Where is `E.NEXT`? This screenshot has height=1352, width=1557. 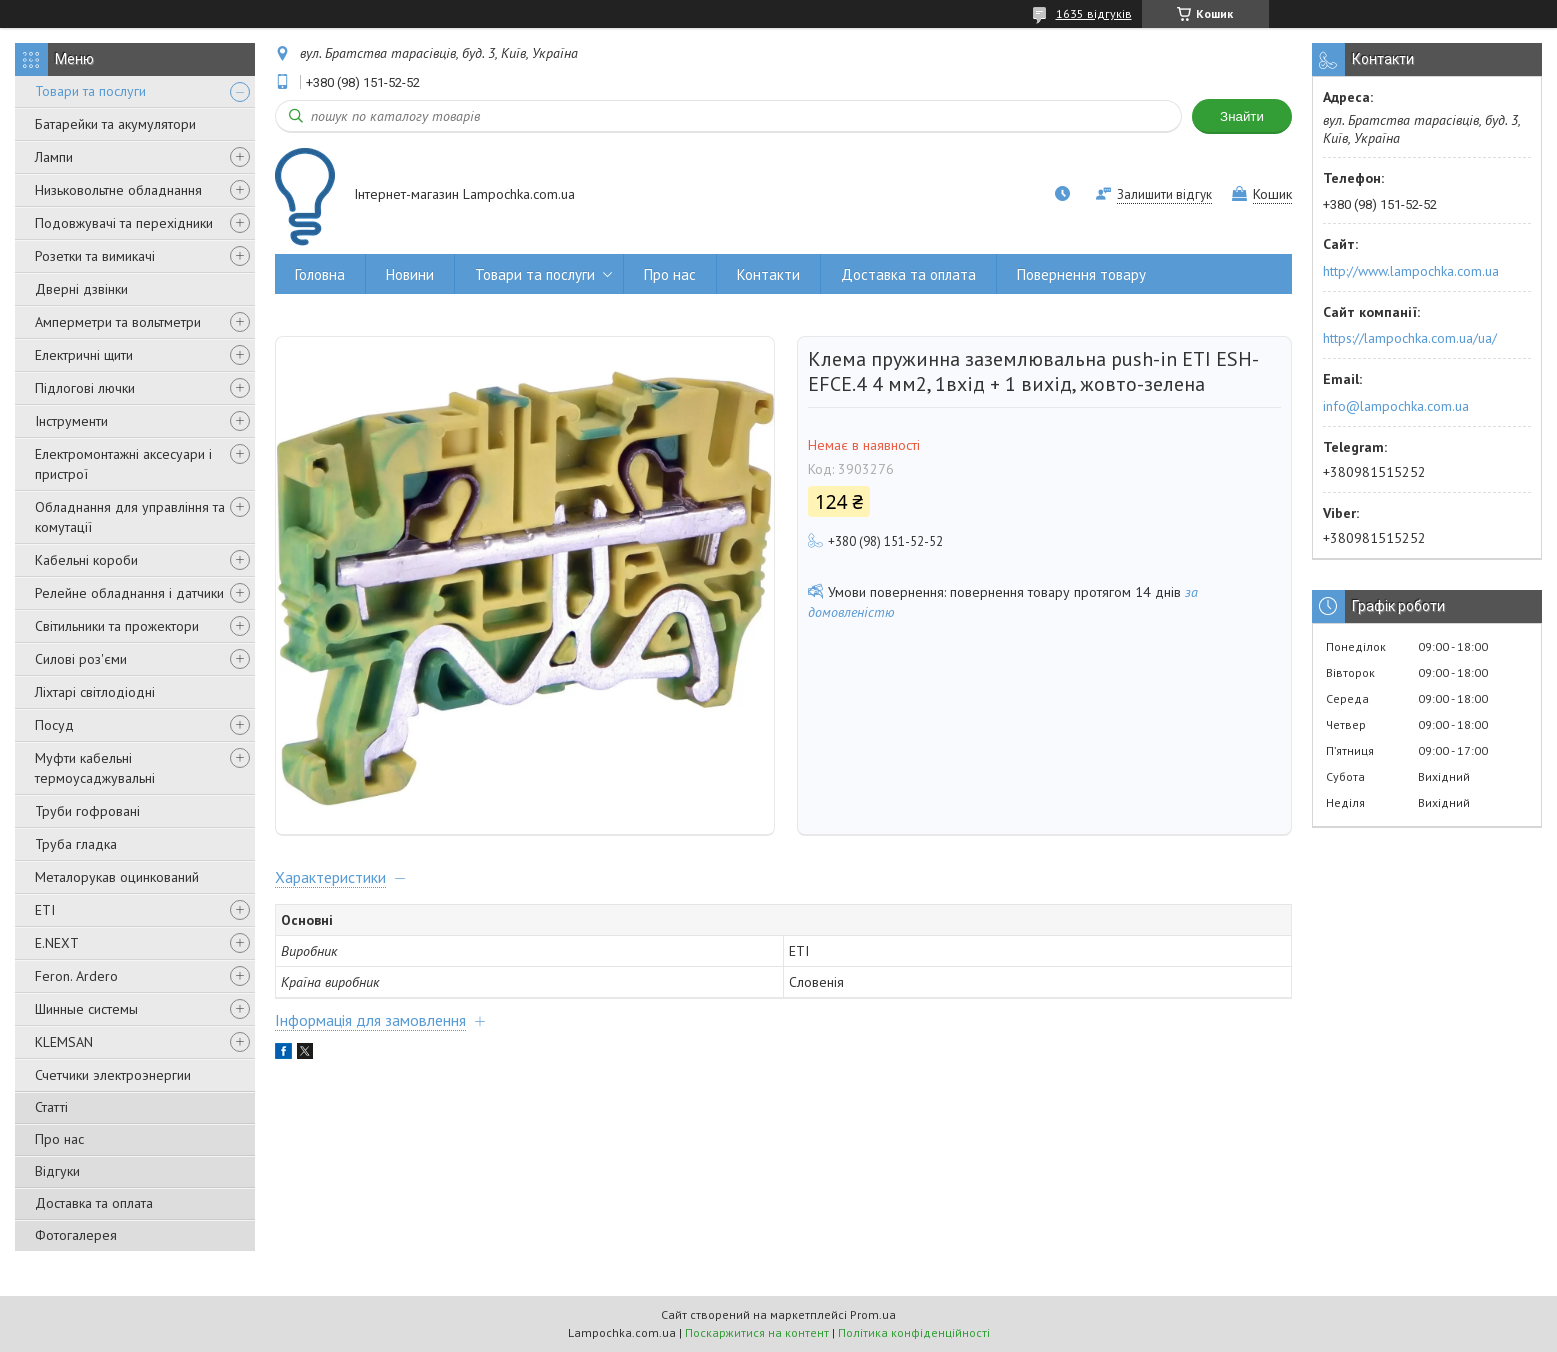 E.NEXT is located at coordinates (57, 943).